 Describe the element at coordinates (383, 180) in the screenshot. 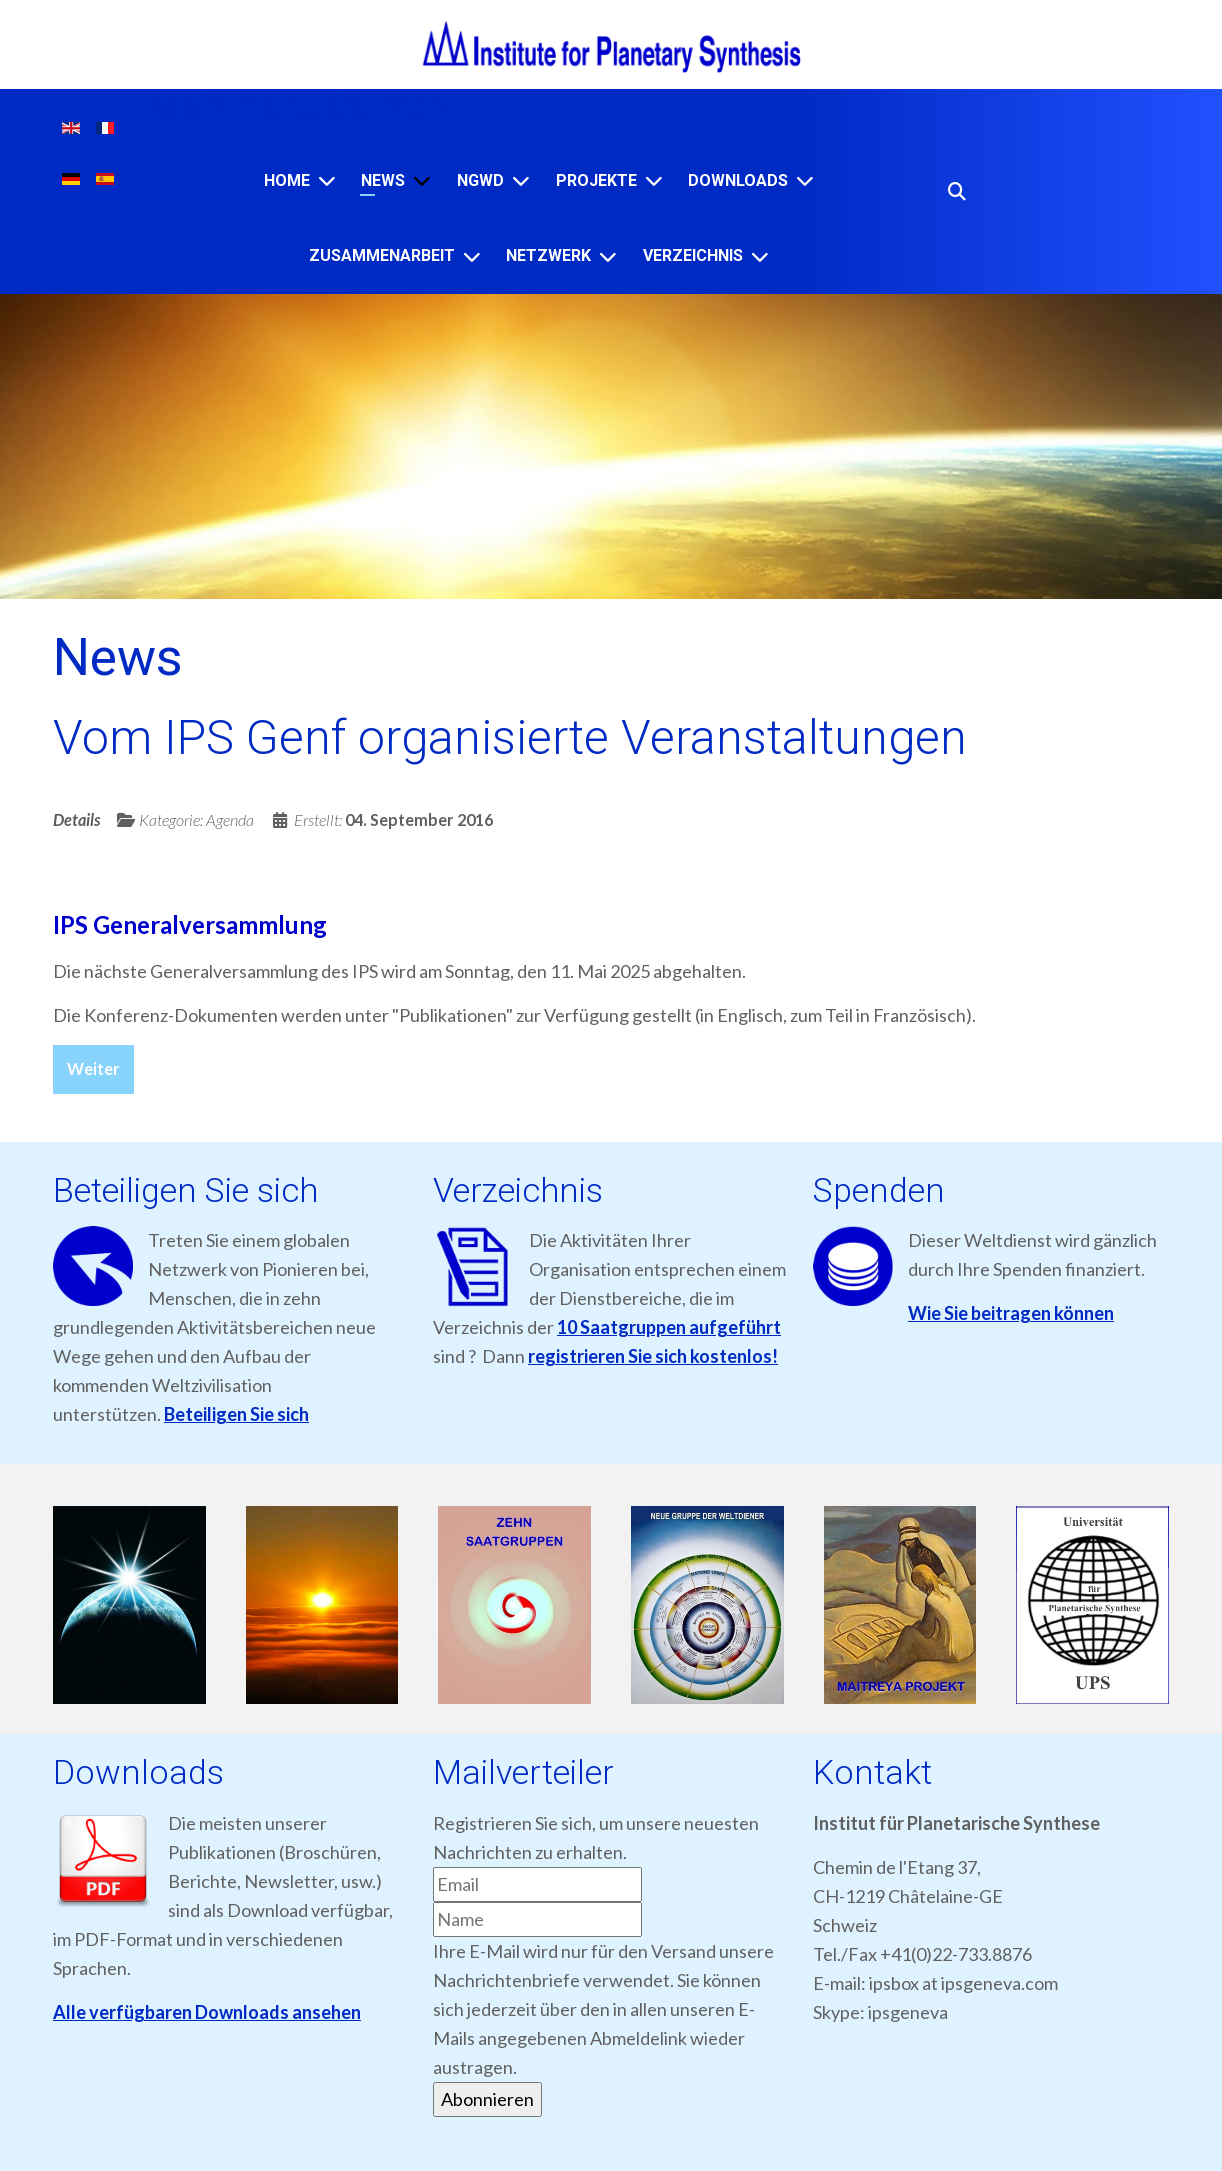

I see `News` at that location.